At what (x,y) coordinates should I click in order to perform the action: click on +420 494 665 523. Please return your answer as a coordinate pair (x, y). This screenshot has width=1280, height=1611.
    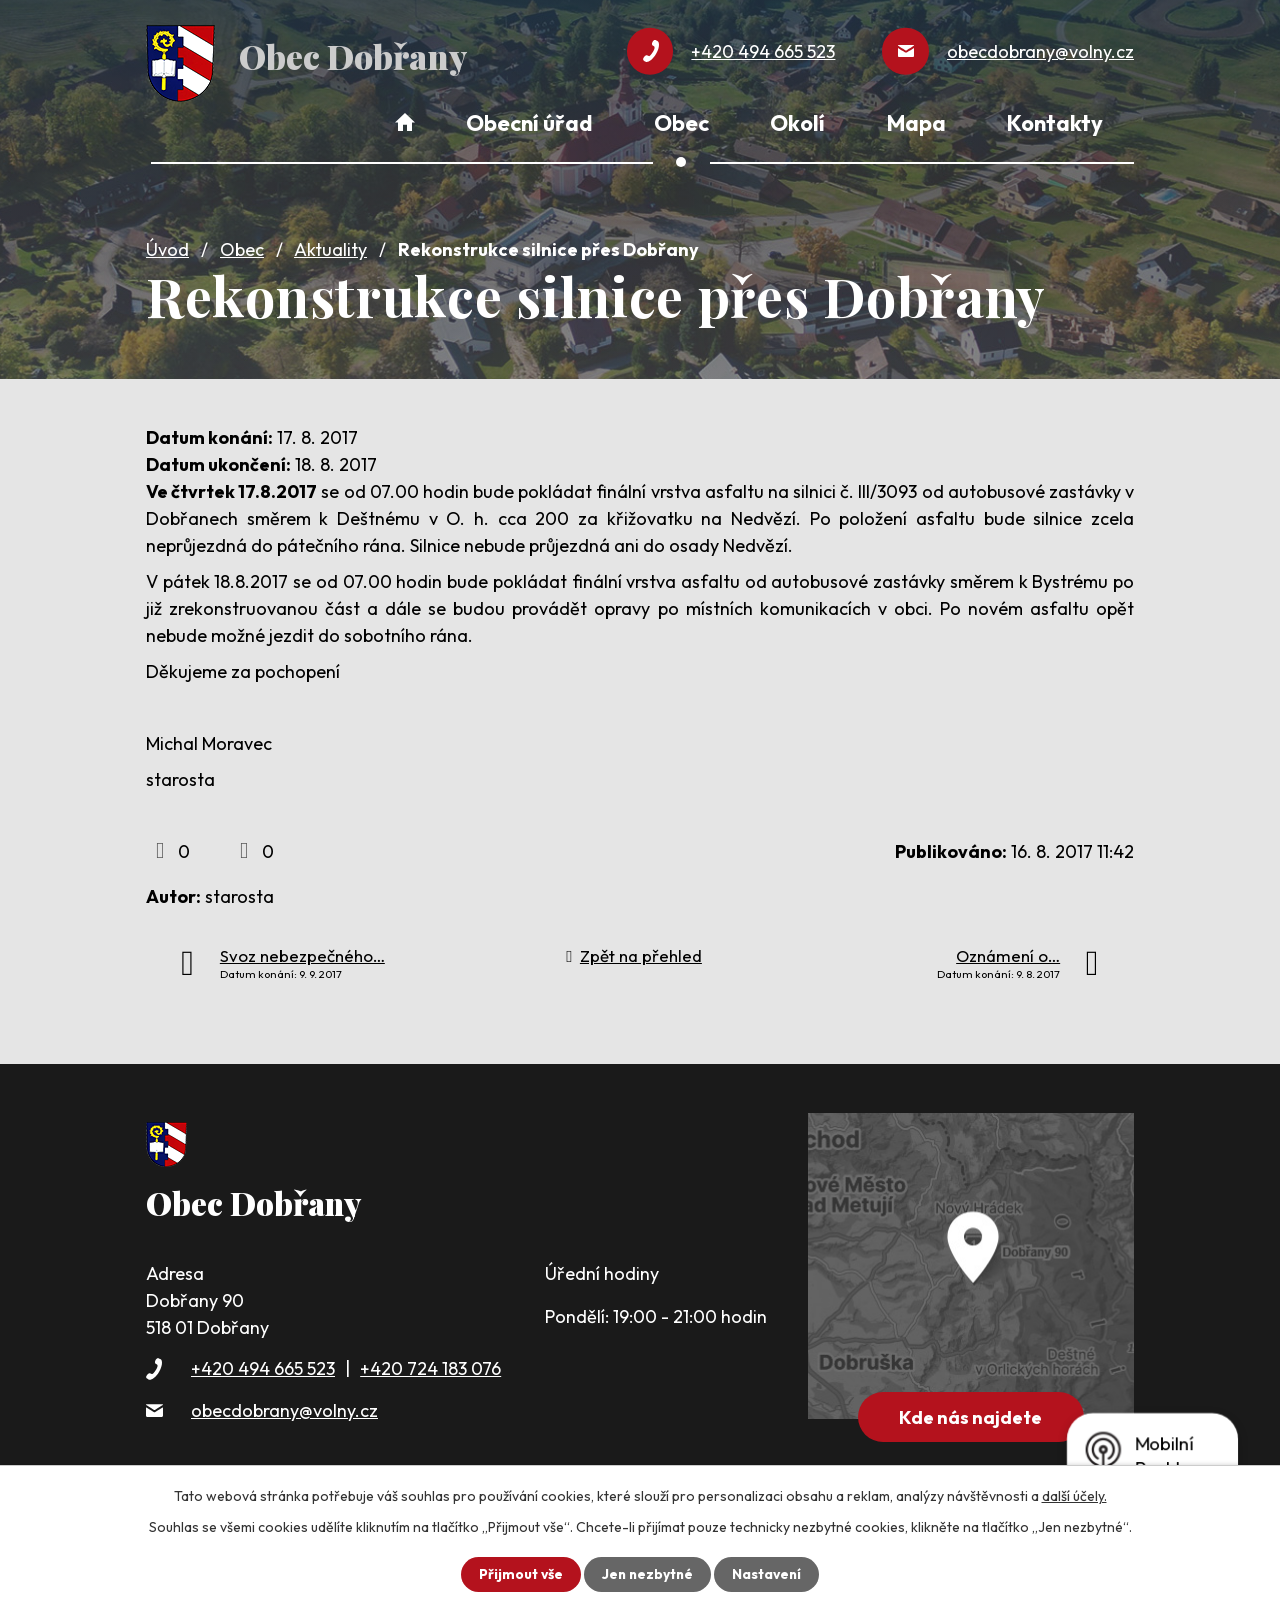
    Looking at the image, I should click on (263, 1365).